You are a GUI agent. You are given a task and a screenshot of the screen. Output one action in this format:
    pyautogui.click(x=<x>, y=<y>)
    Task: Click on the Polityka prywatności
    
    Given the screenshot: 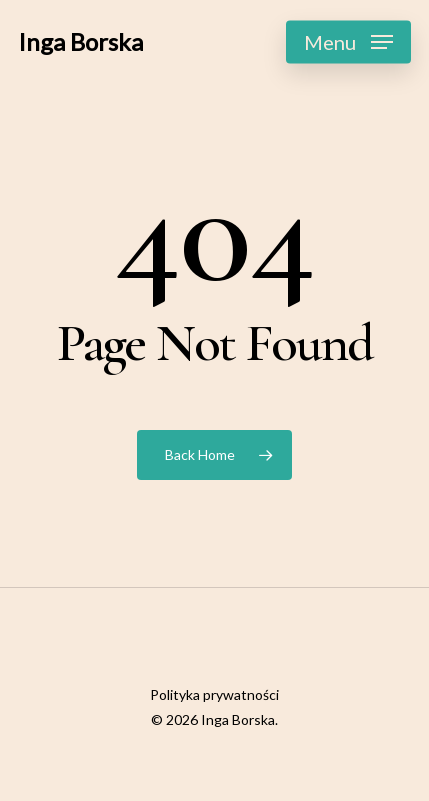 What is the action you would take?
    pyautogui.click(x=214, y=694)
    